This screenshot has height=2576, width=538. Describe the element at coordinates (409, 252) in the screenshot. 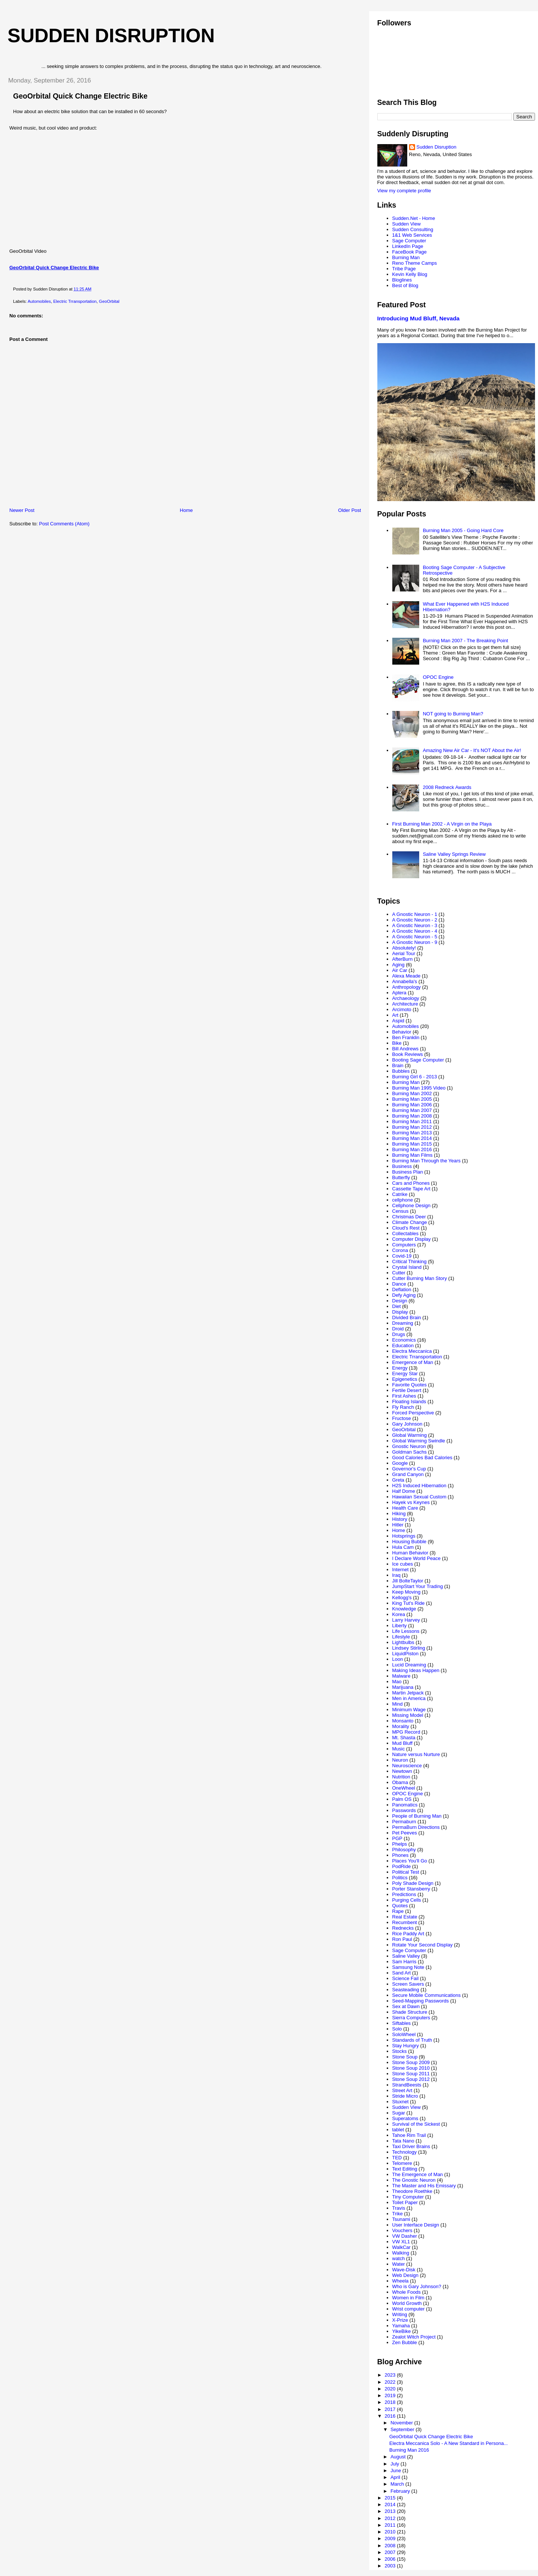

I see `FaceBook Page` at that location.